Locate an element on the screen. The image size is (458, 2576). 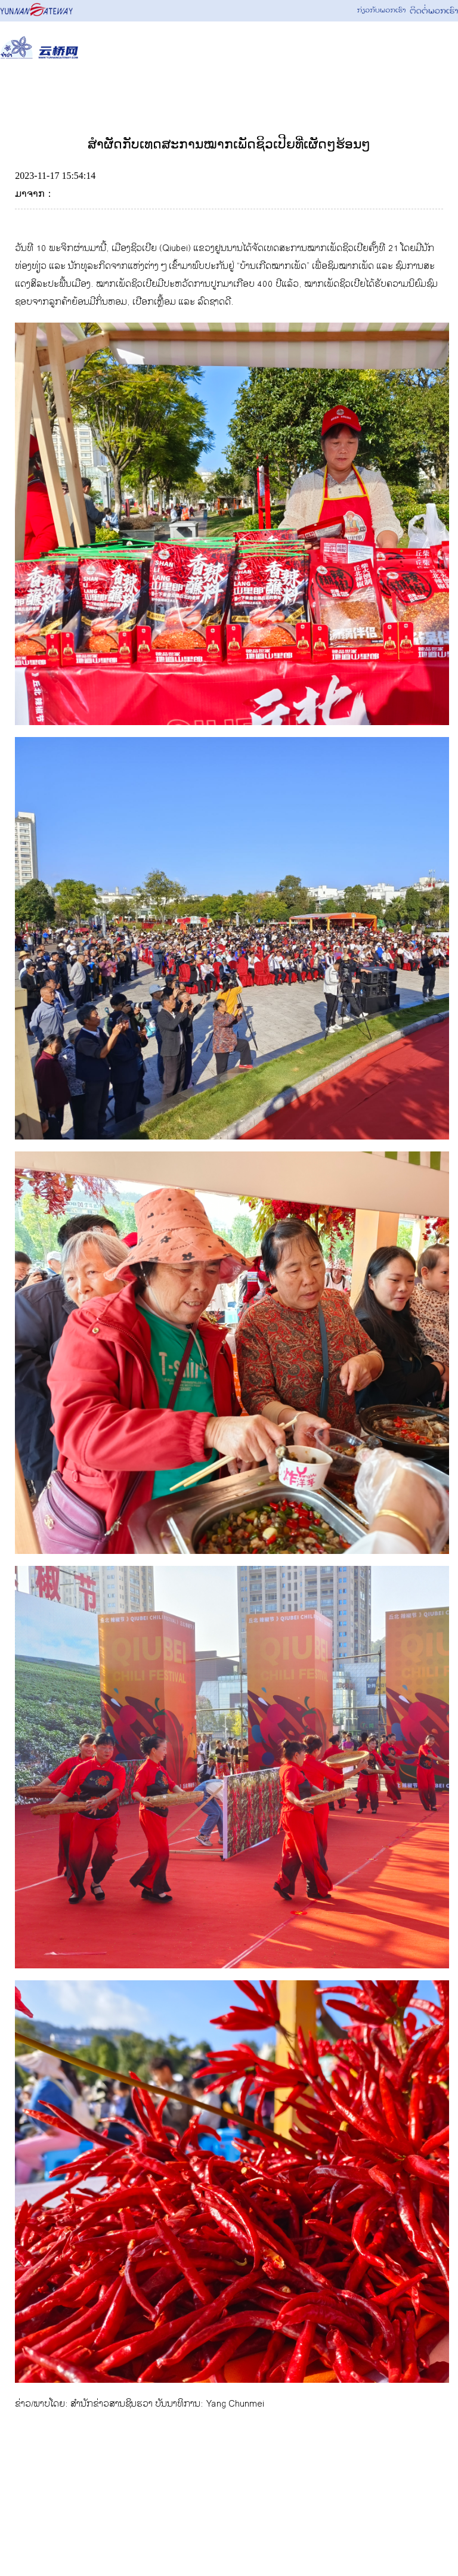
ວັດທະນະທຳ&ການທ່ອງທ່ຽວ is located at coordinates (215, 90).